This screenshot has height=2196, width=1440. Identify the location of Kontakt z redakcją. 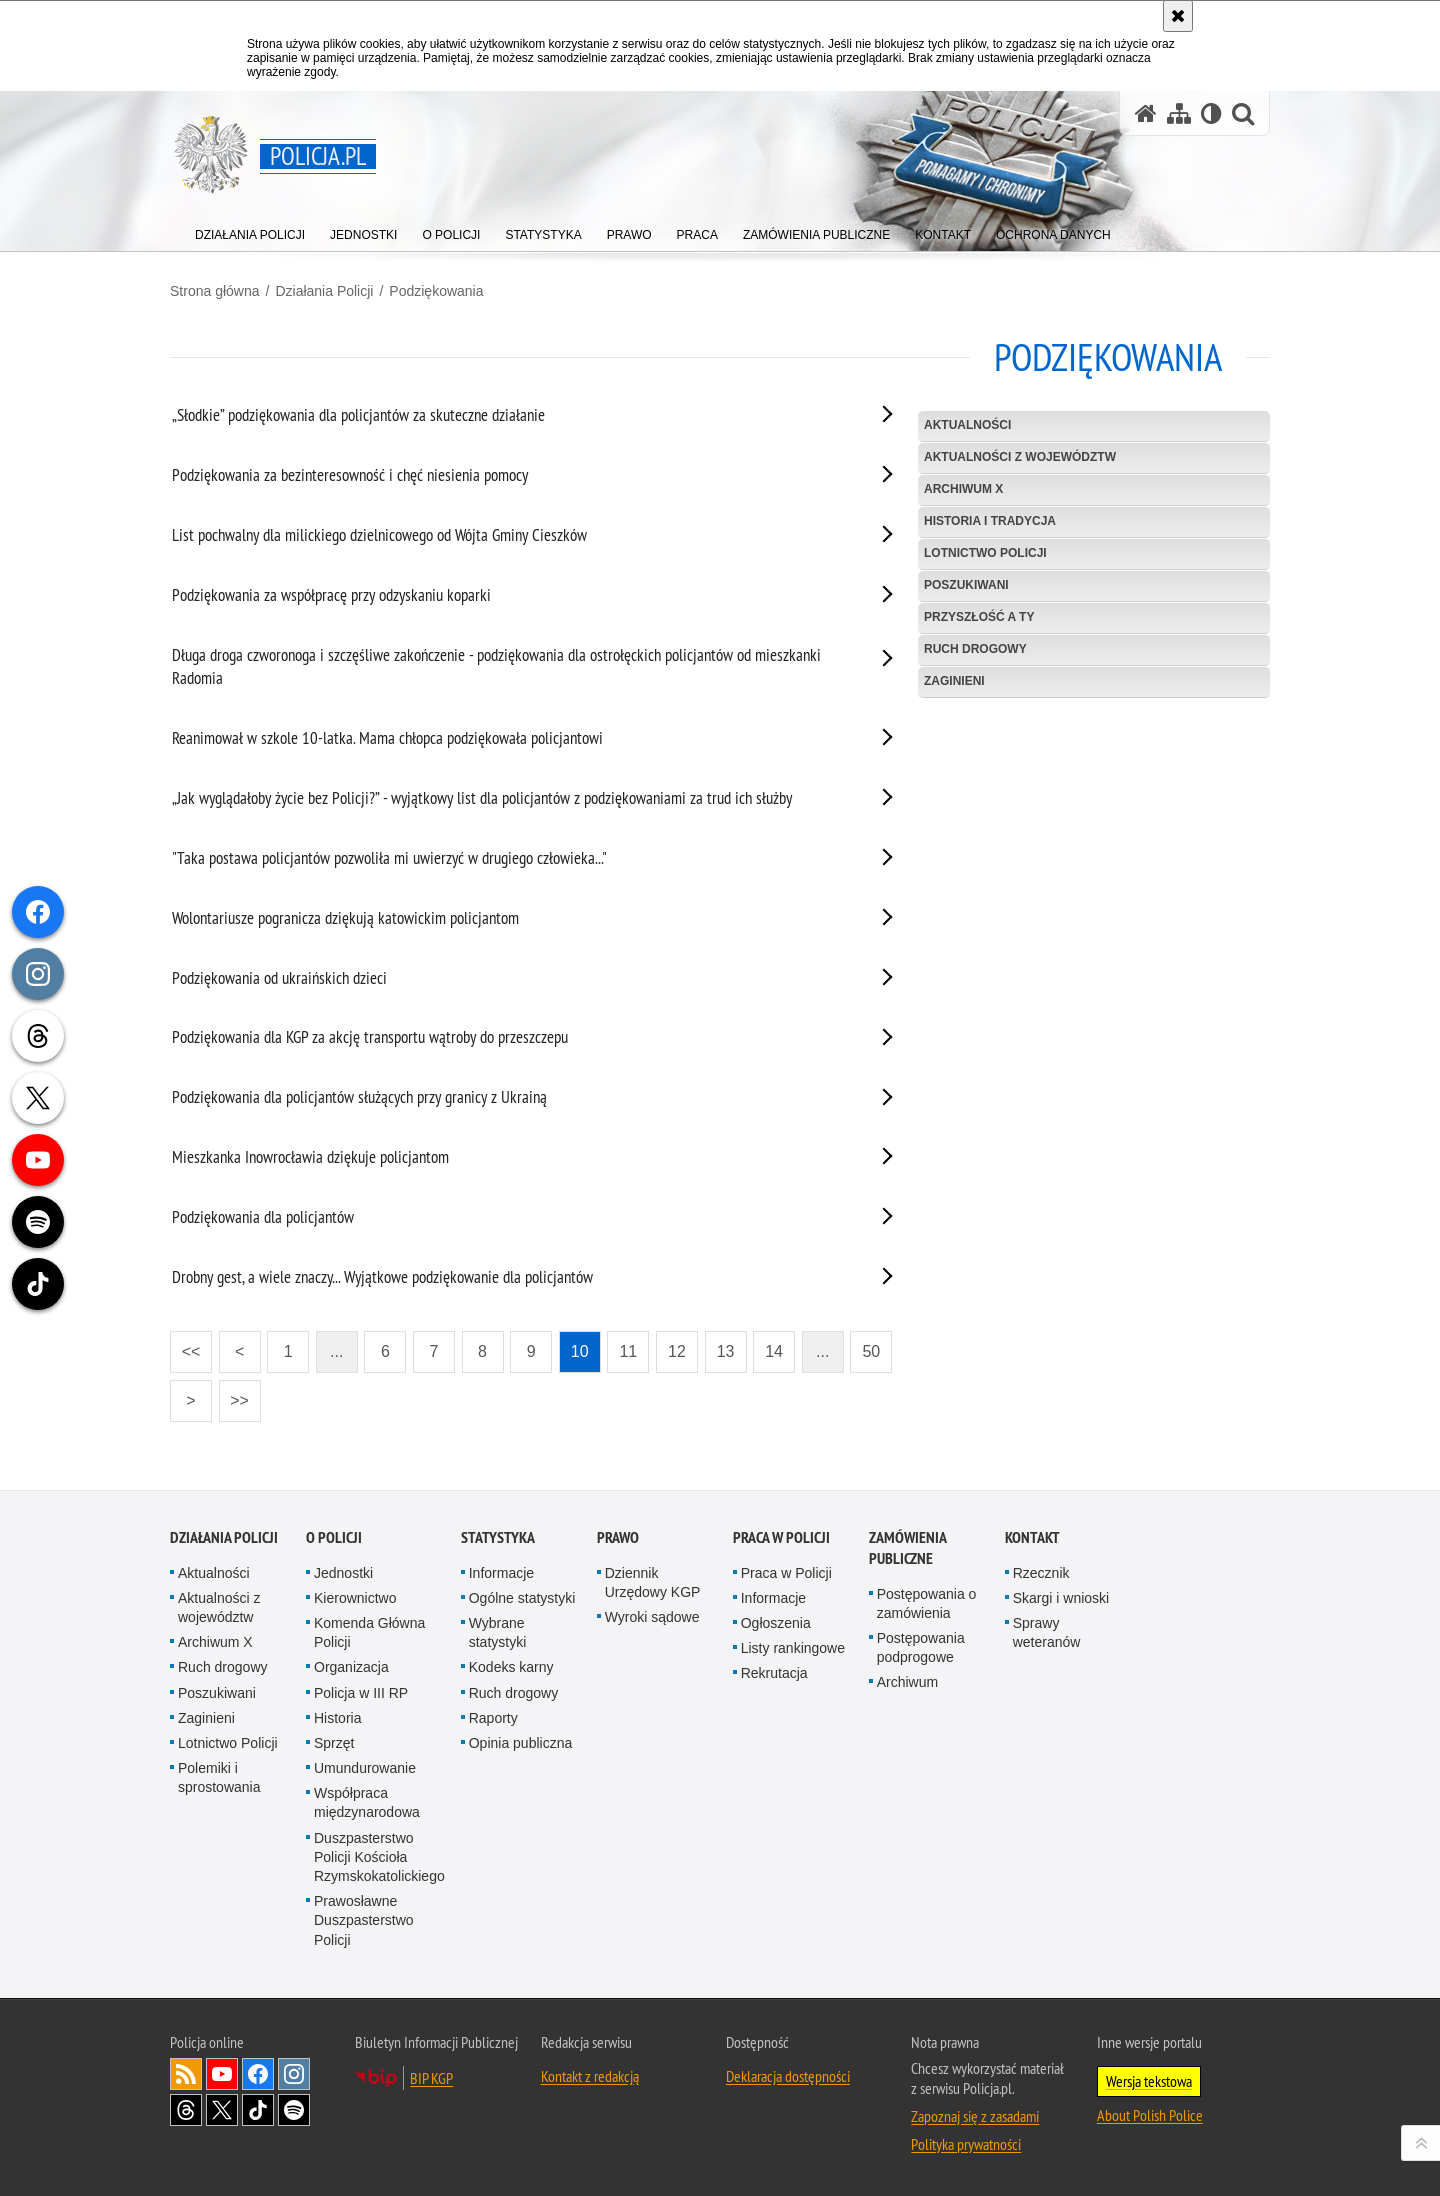
(590, 2076).